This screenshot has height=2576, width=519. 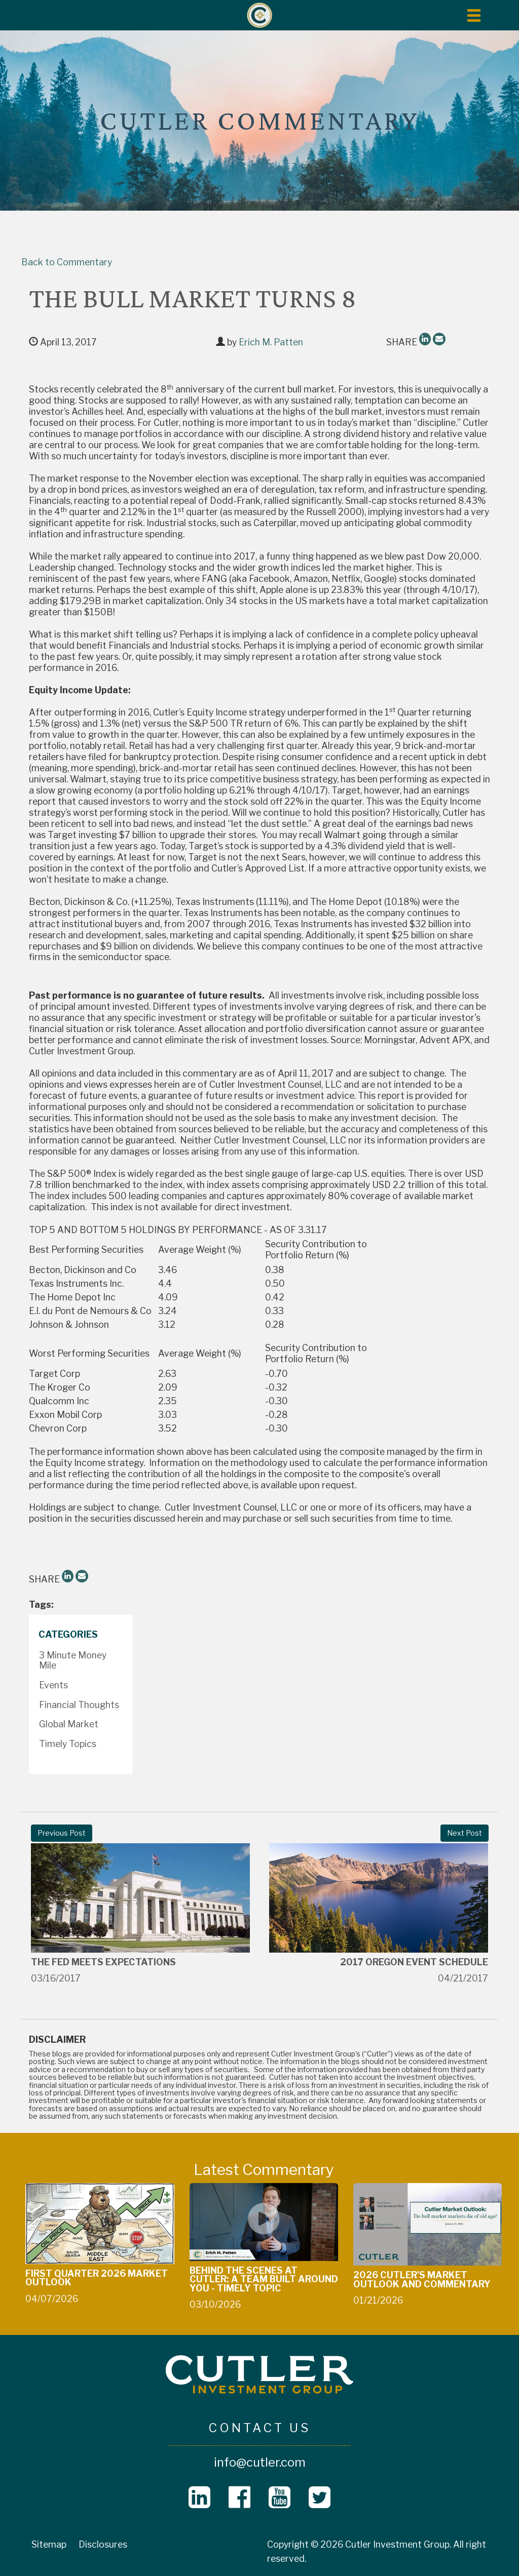 What do you see at coordinates (260, 2462) in the screenshot?
I see `info@cutler.com` at bounding box center [260, 2462].